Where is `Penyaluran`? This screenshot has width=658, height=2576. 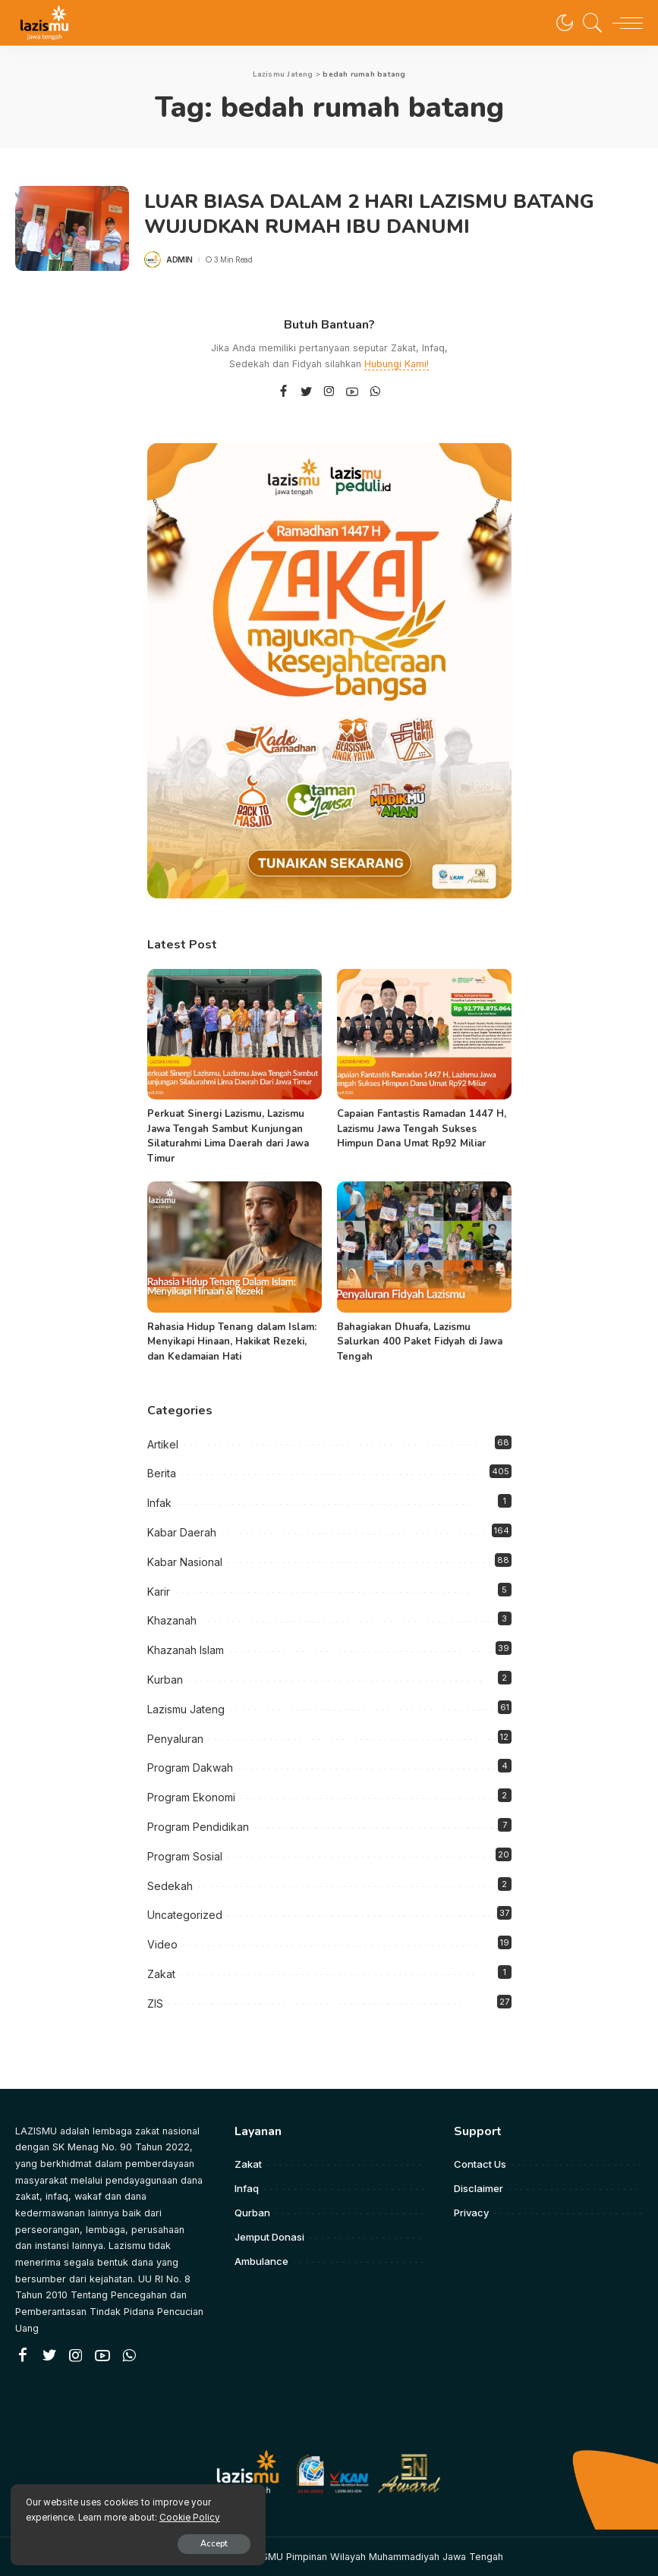
Penyaluran is located at coordinates (175, 1738).